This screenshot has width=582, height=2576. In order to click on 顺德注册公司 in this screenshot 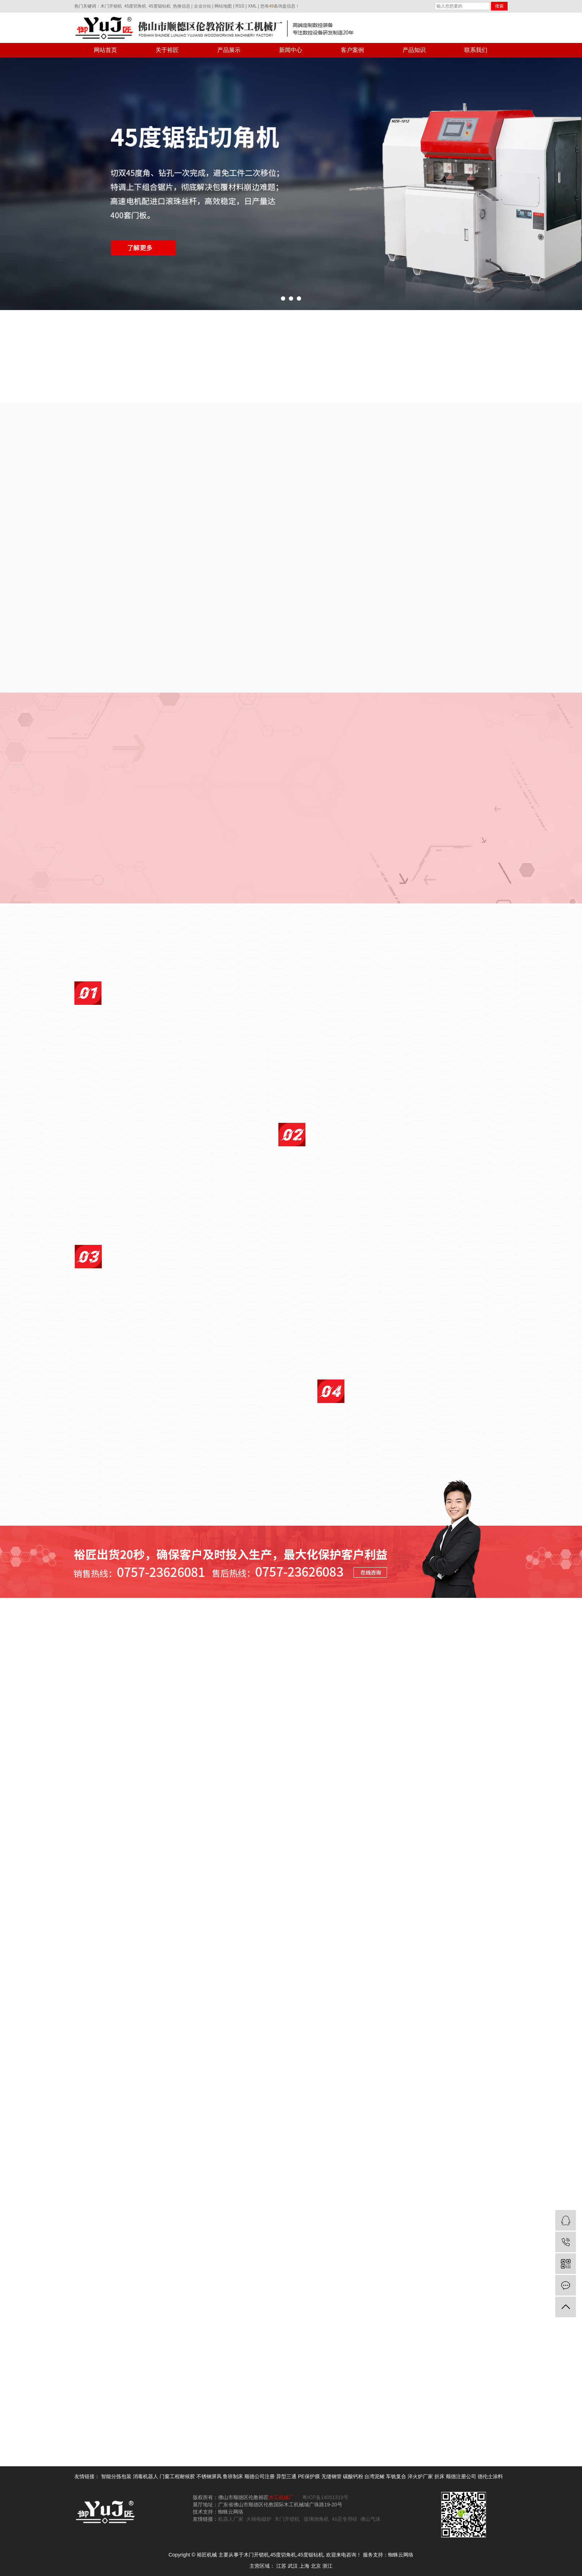, I will do `click(461, 2476)`.